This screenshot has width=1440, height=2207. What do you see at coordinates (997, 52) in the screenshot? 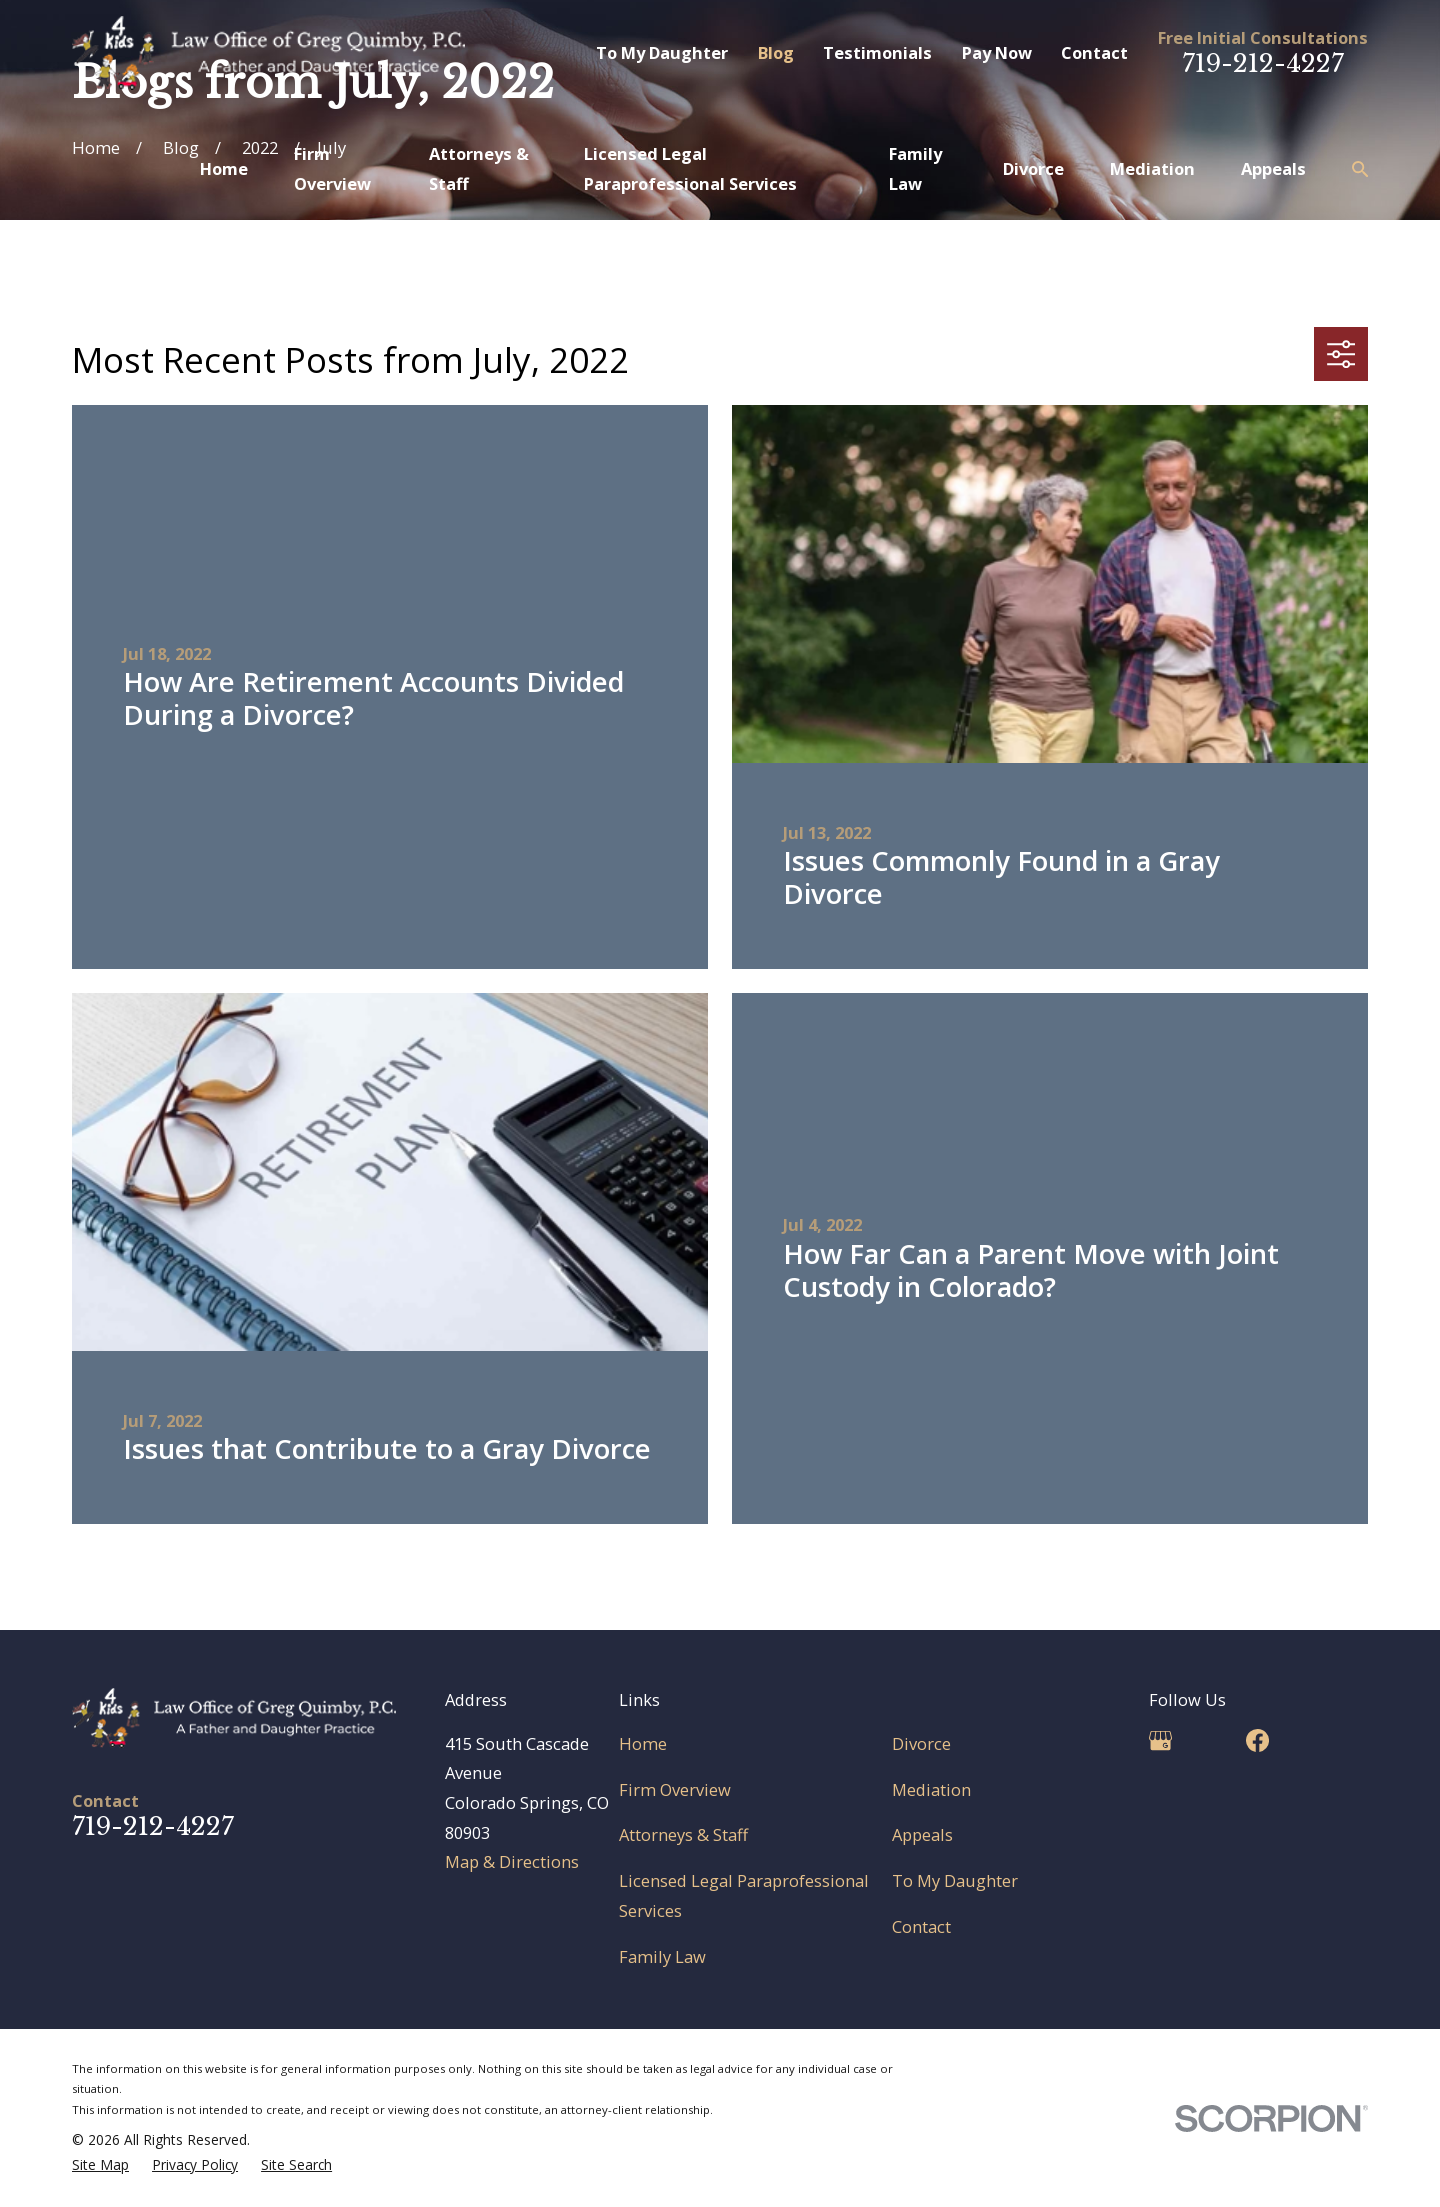
I see `Pay Now` at bounding box center [997, 52].